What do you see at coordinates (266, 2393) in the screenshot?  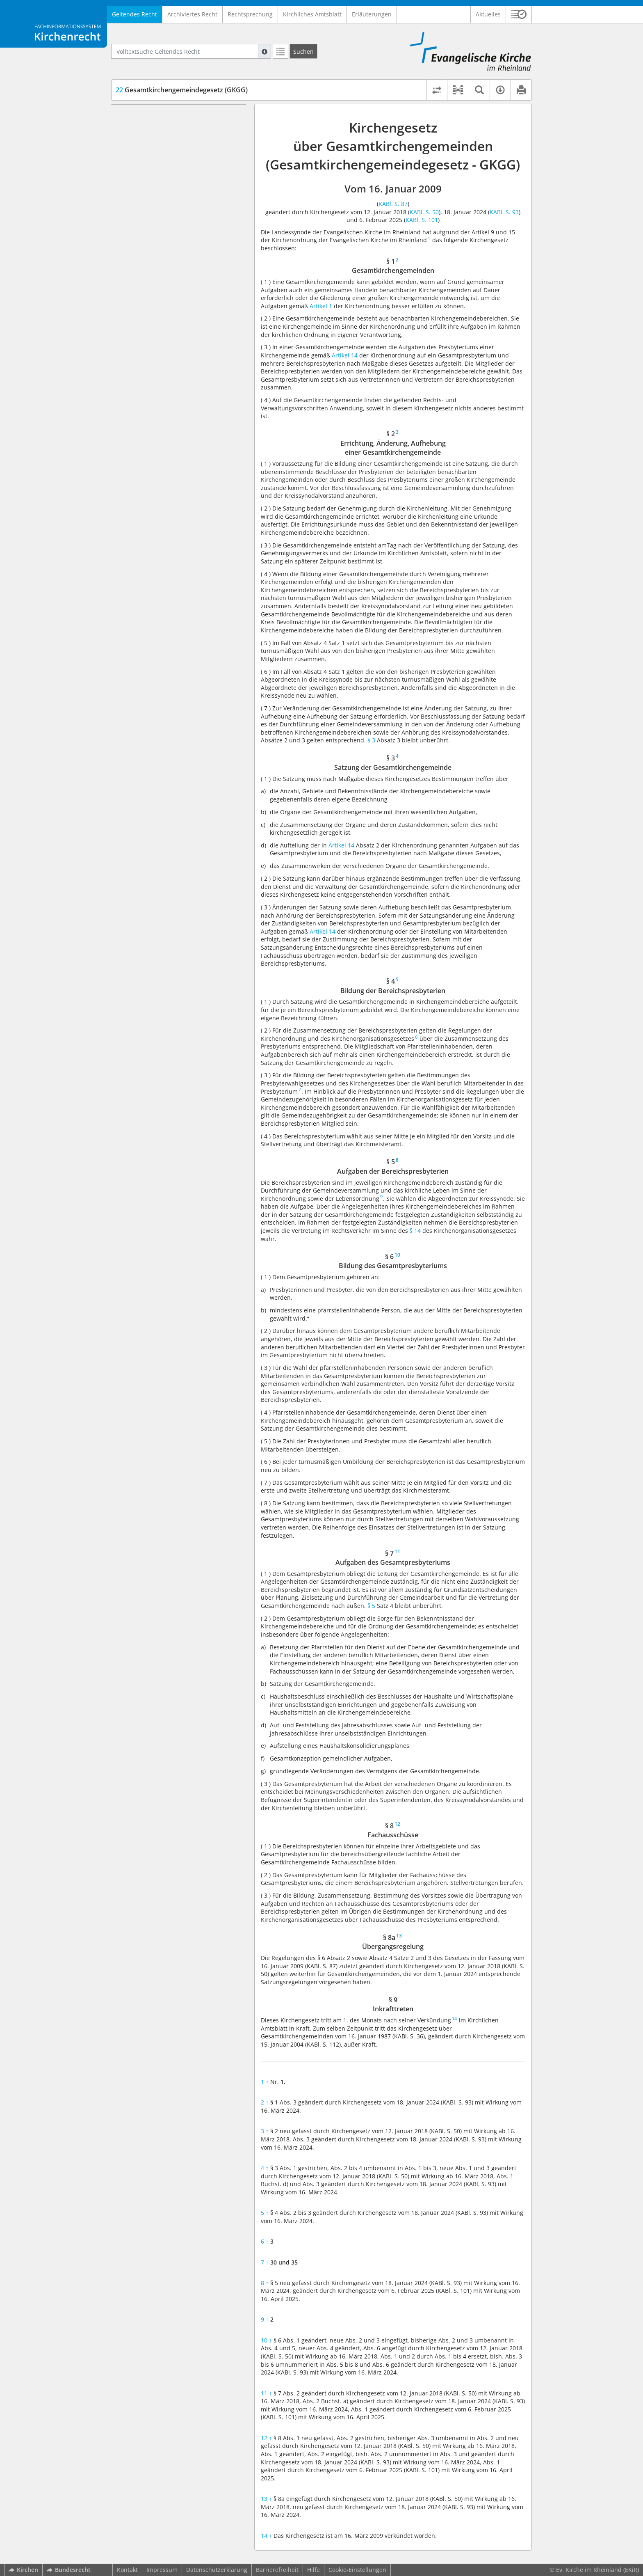 I see `11` at bounding box center [266, 2393].